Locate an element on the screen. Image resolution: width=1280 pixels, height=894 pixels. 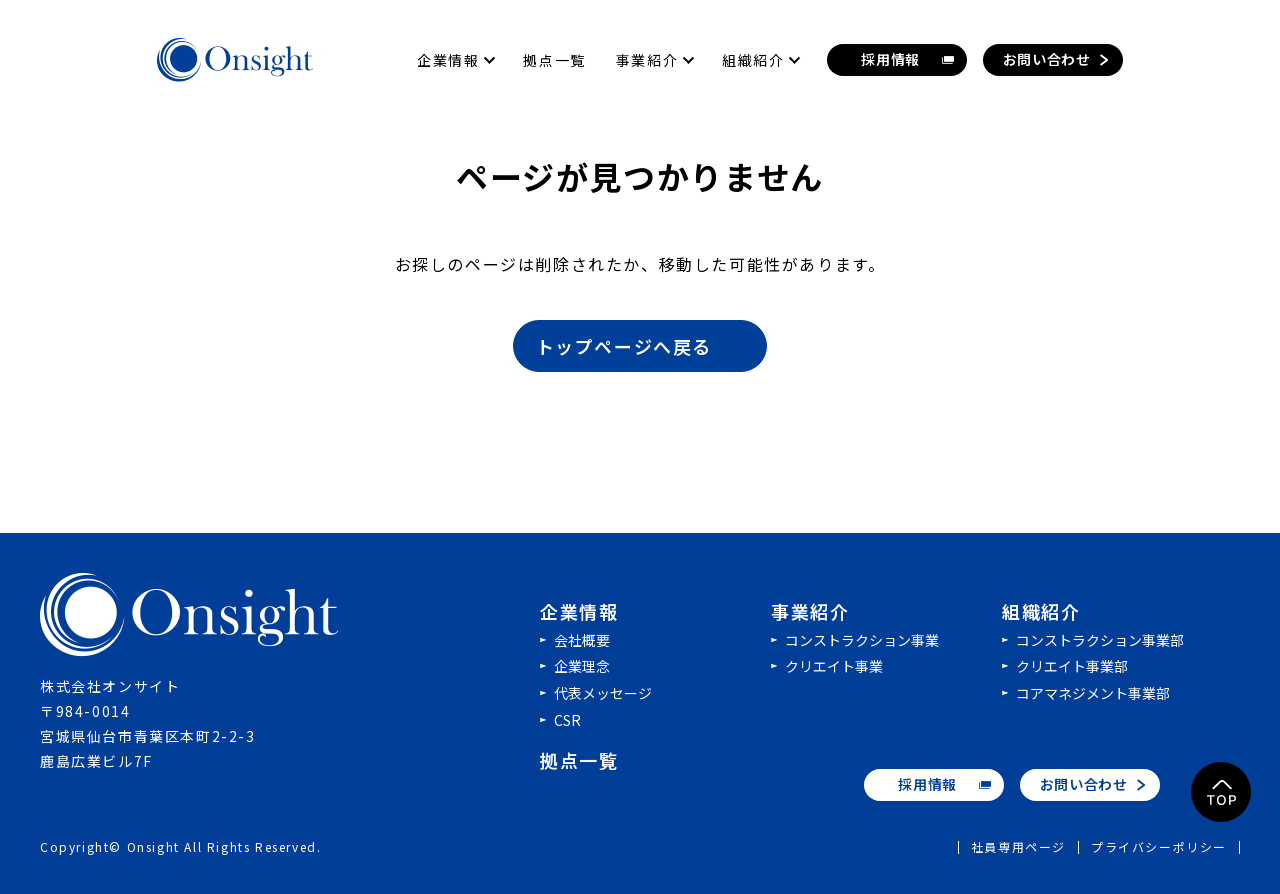
組織紹介 is located at coordinates (1041, 611).